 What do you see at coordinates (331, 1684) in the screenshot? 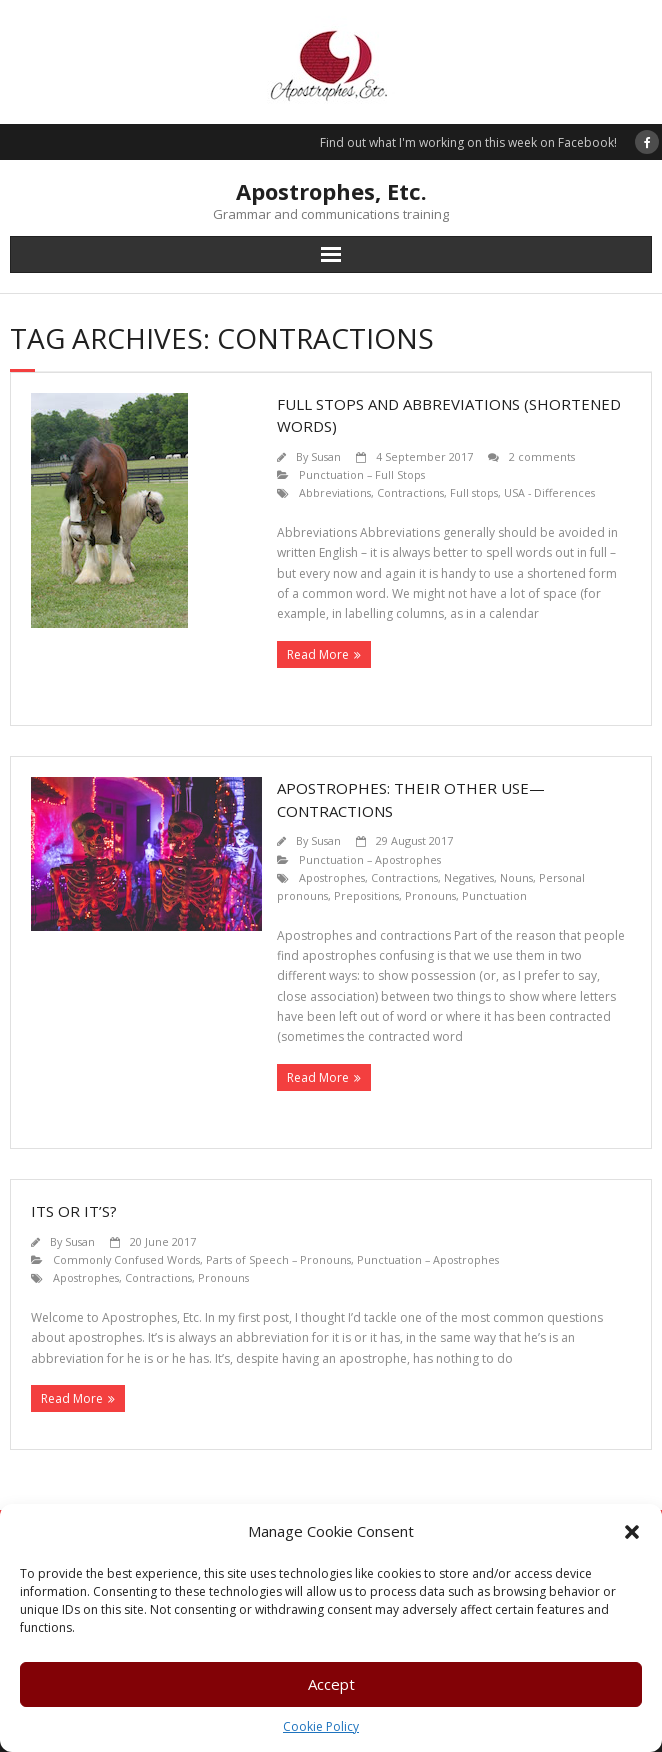
I see `Accept` at bounding box center [331, 1684].